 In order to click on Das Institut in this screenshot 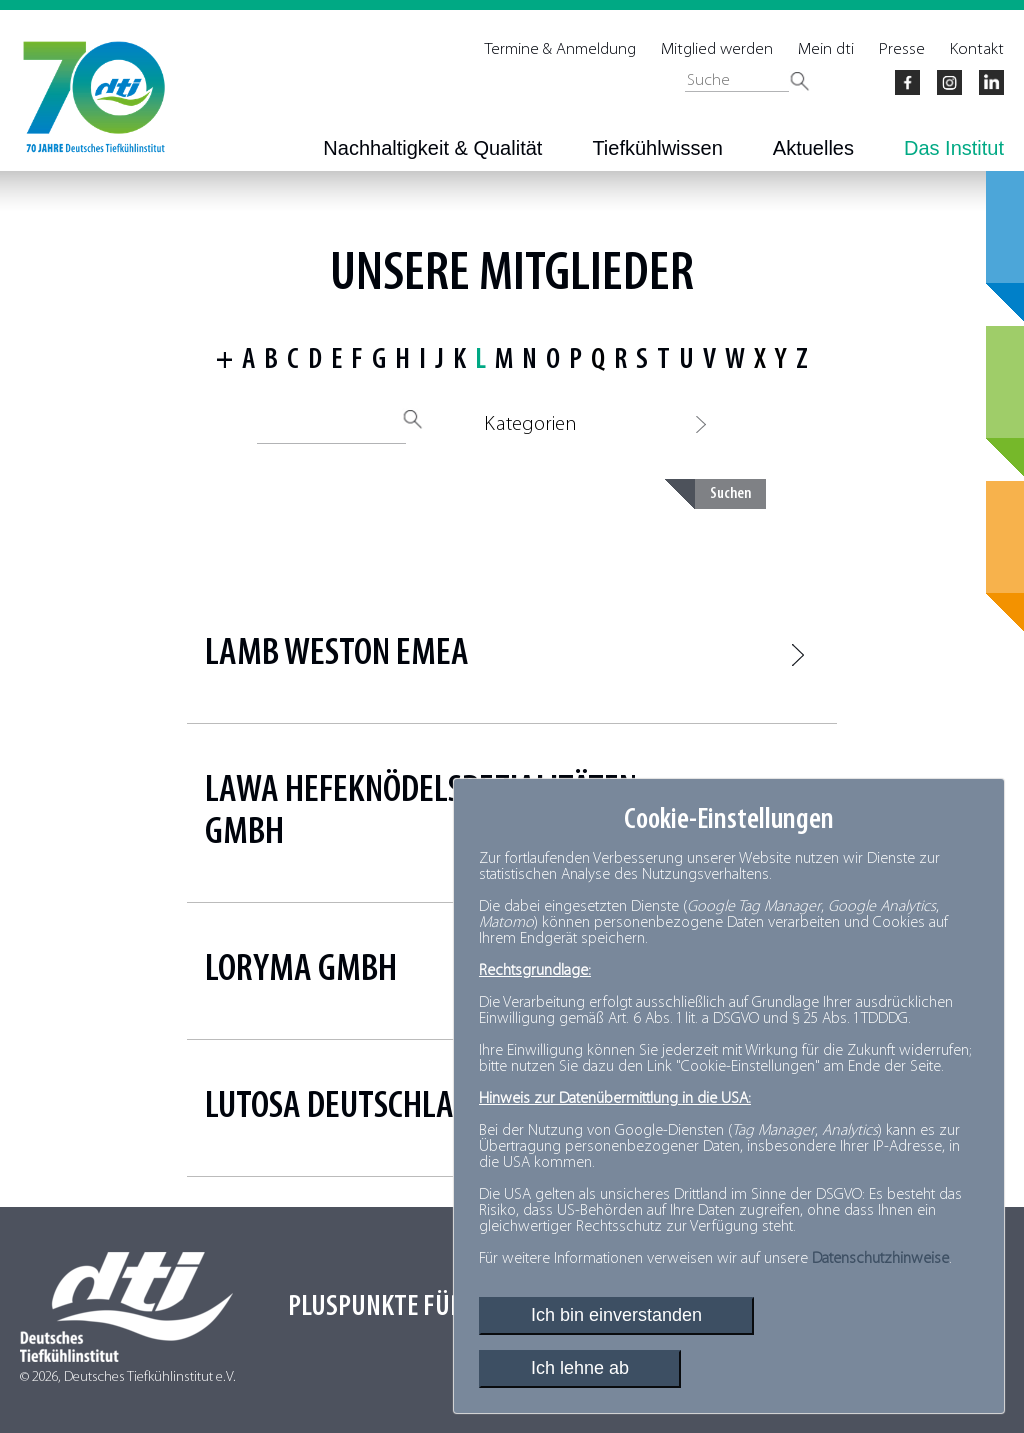, I will do `click(954, 148)`.